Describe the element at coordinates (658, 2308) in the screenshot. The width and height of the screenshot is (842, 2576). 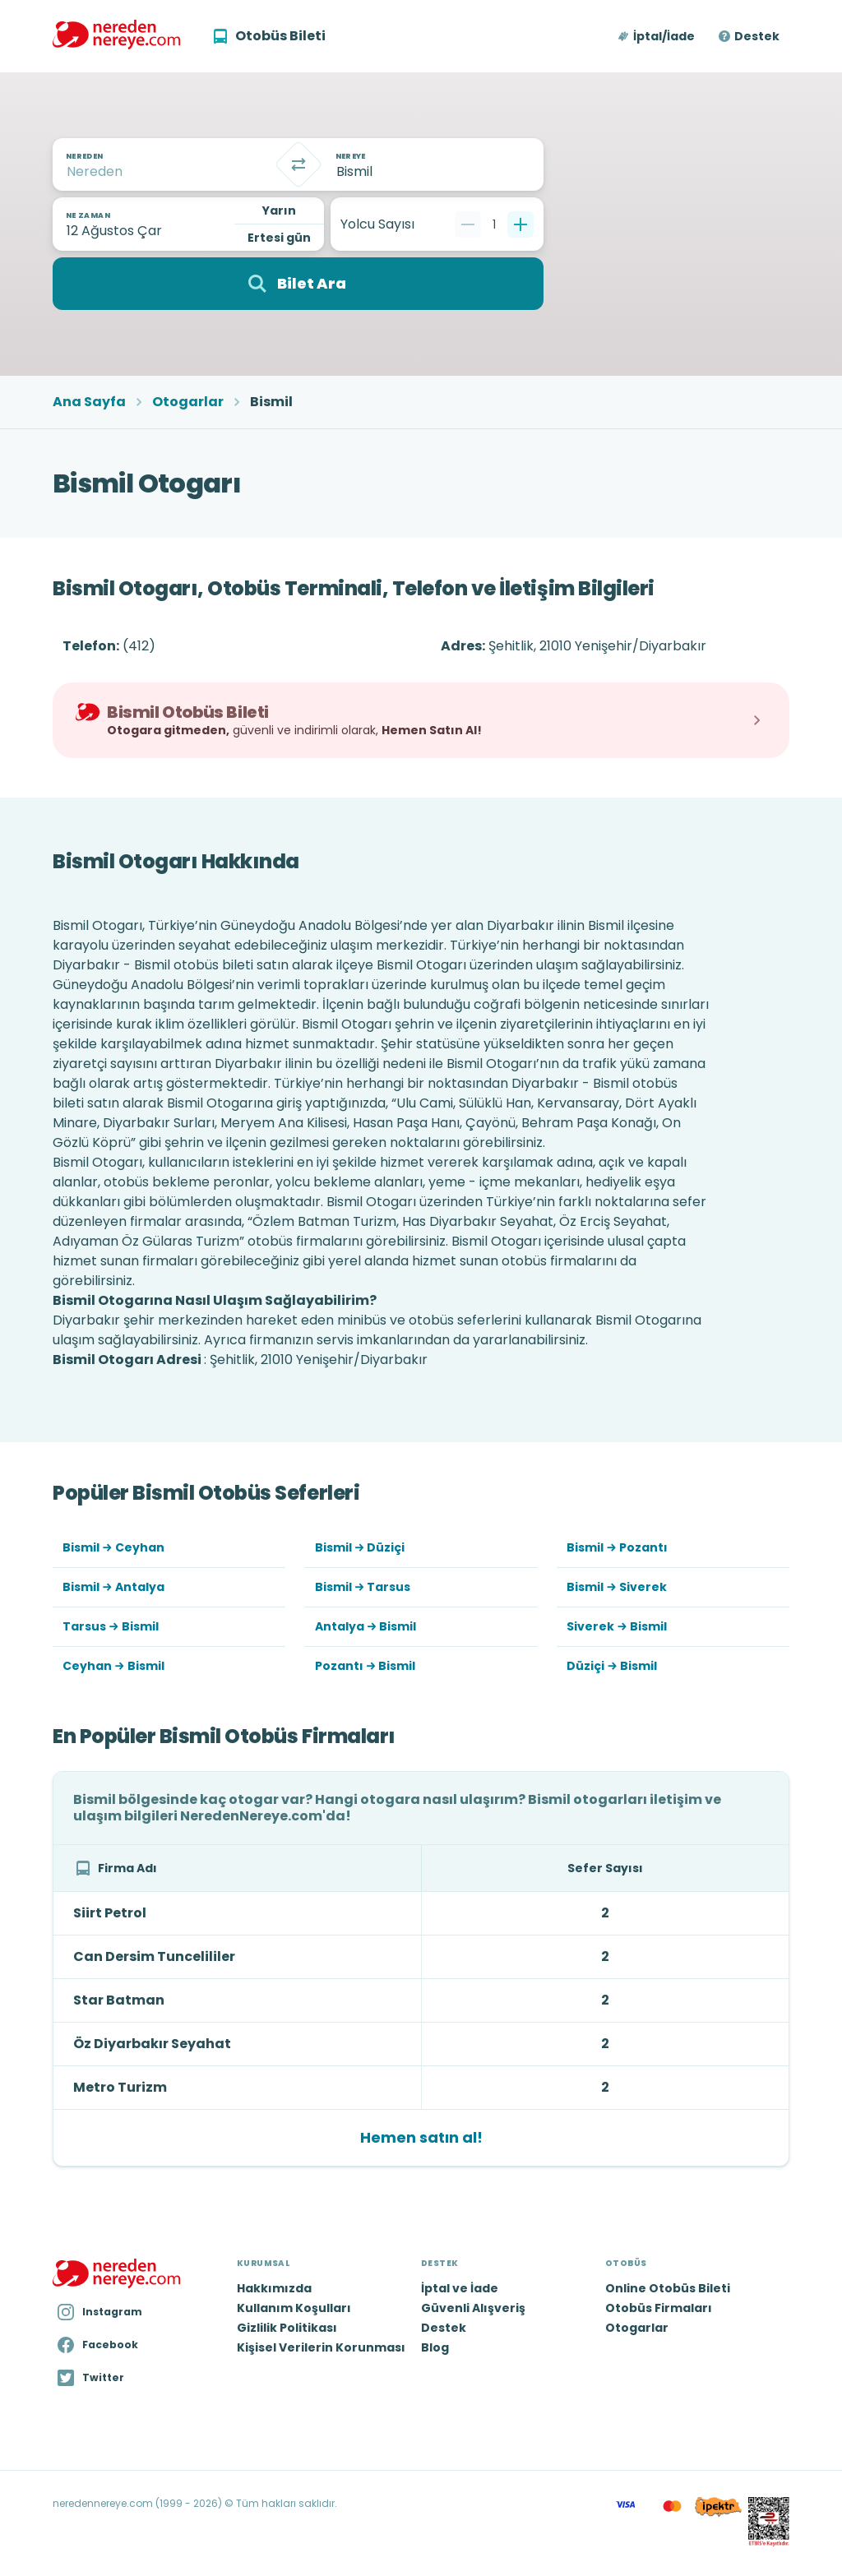
I see `Otobüs Firmaları` at that location.